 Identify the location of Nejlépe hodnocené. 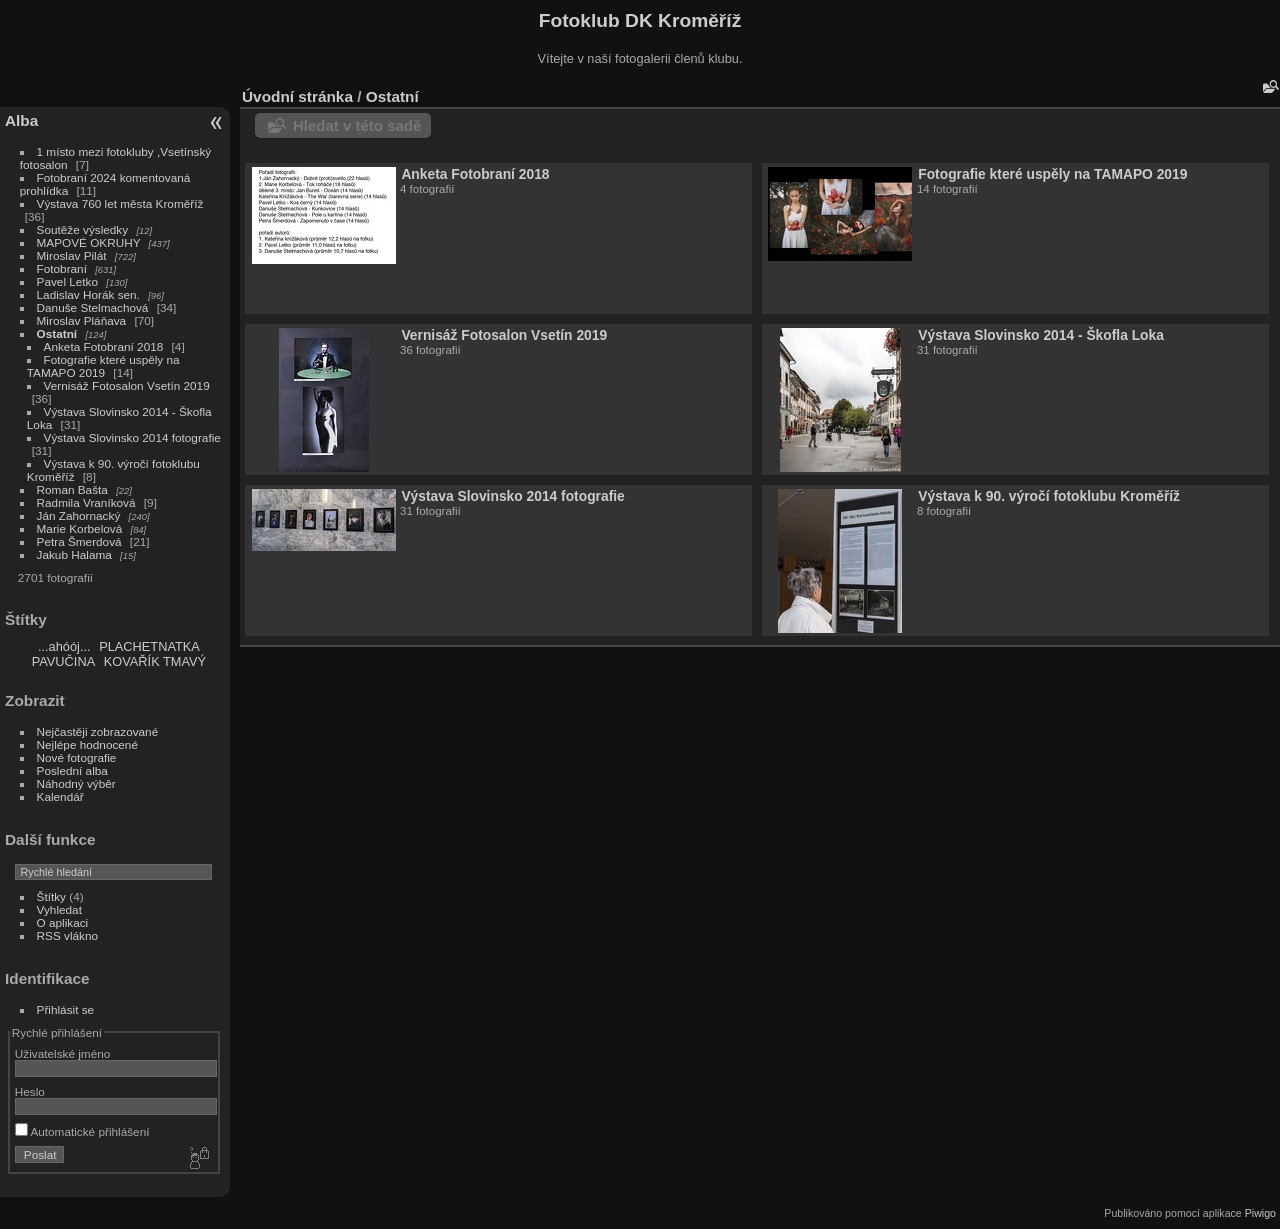
(87, 744).